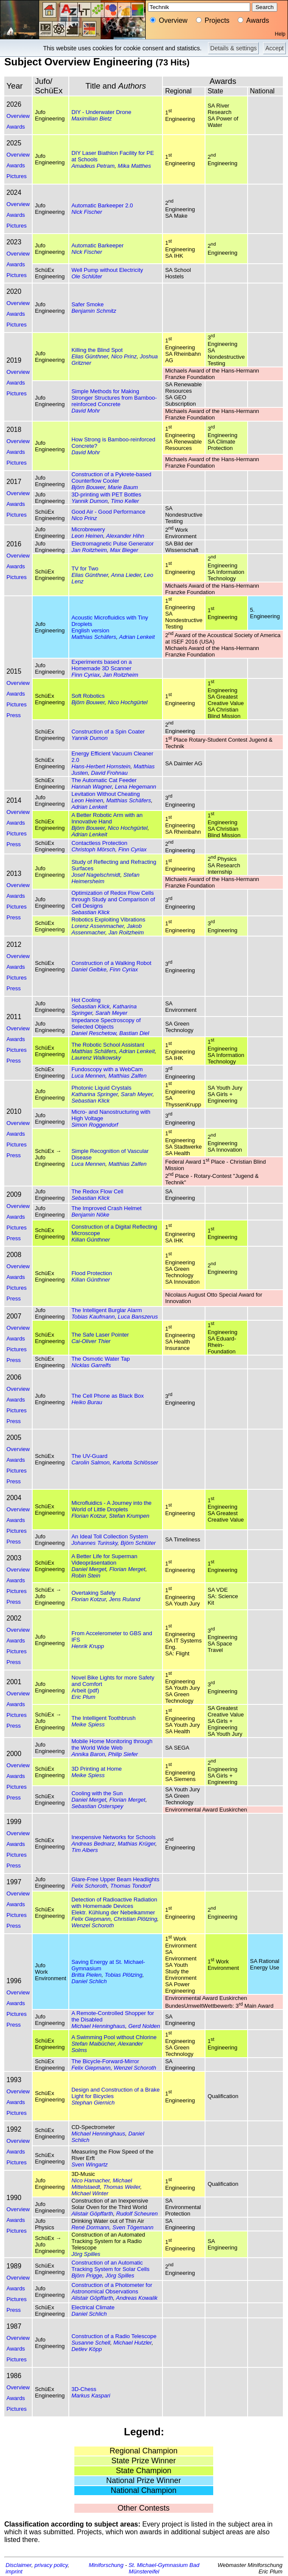  I want to click on Max Bieger, so click(124, 550).